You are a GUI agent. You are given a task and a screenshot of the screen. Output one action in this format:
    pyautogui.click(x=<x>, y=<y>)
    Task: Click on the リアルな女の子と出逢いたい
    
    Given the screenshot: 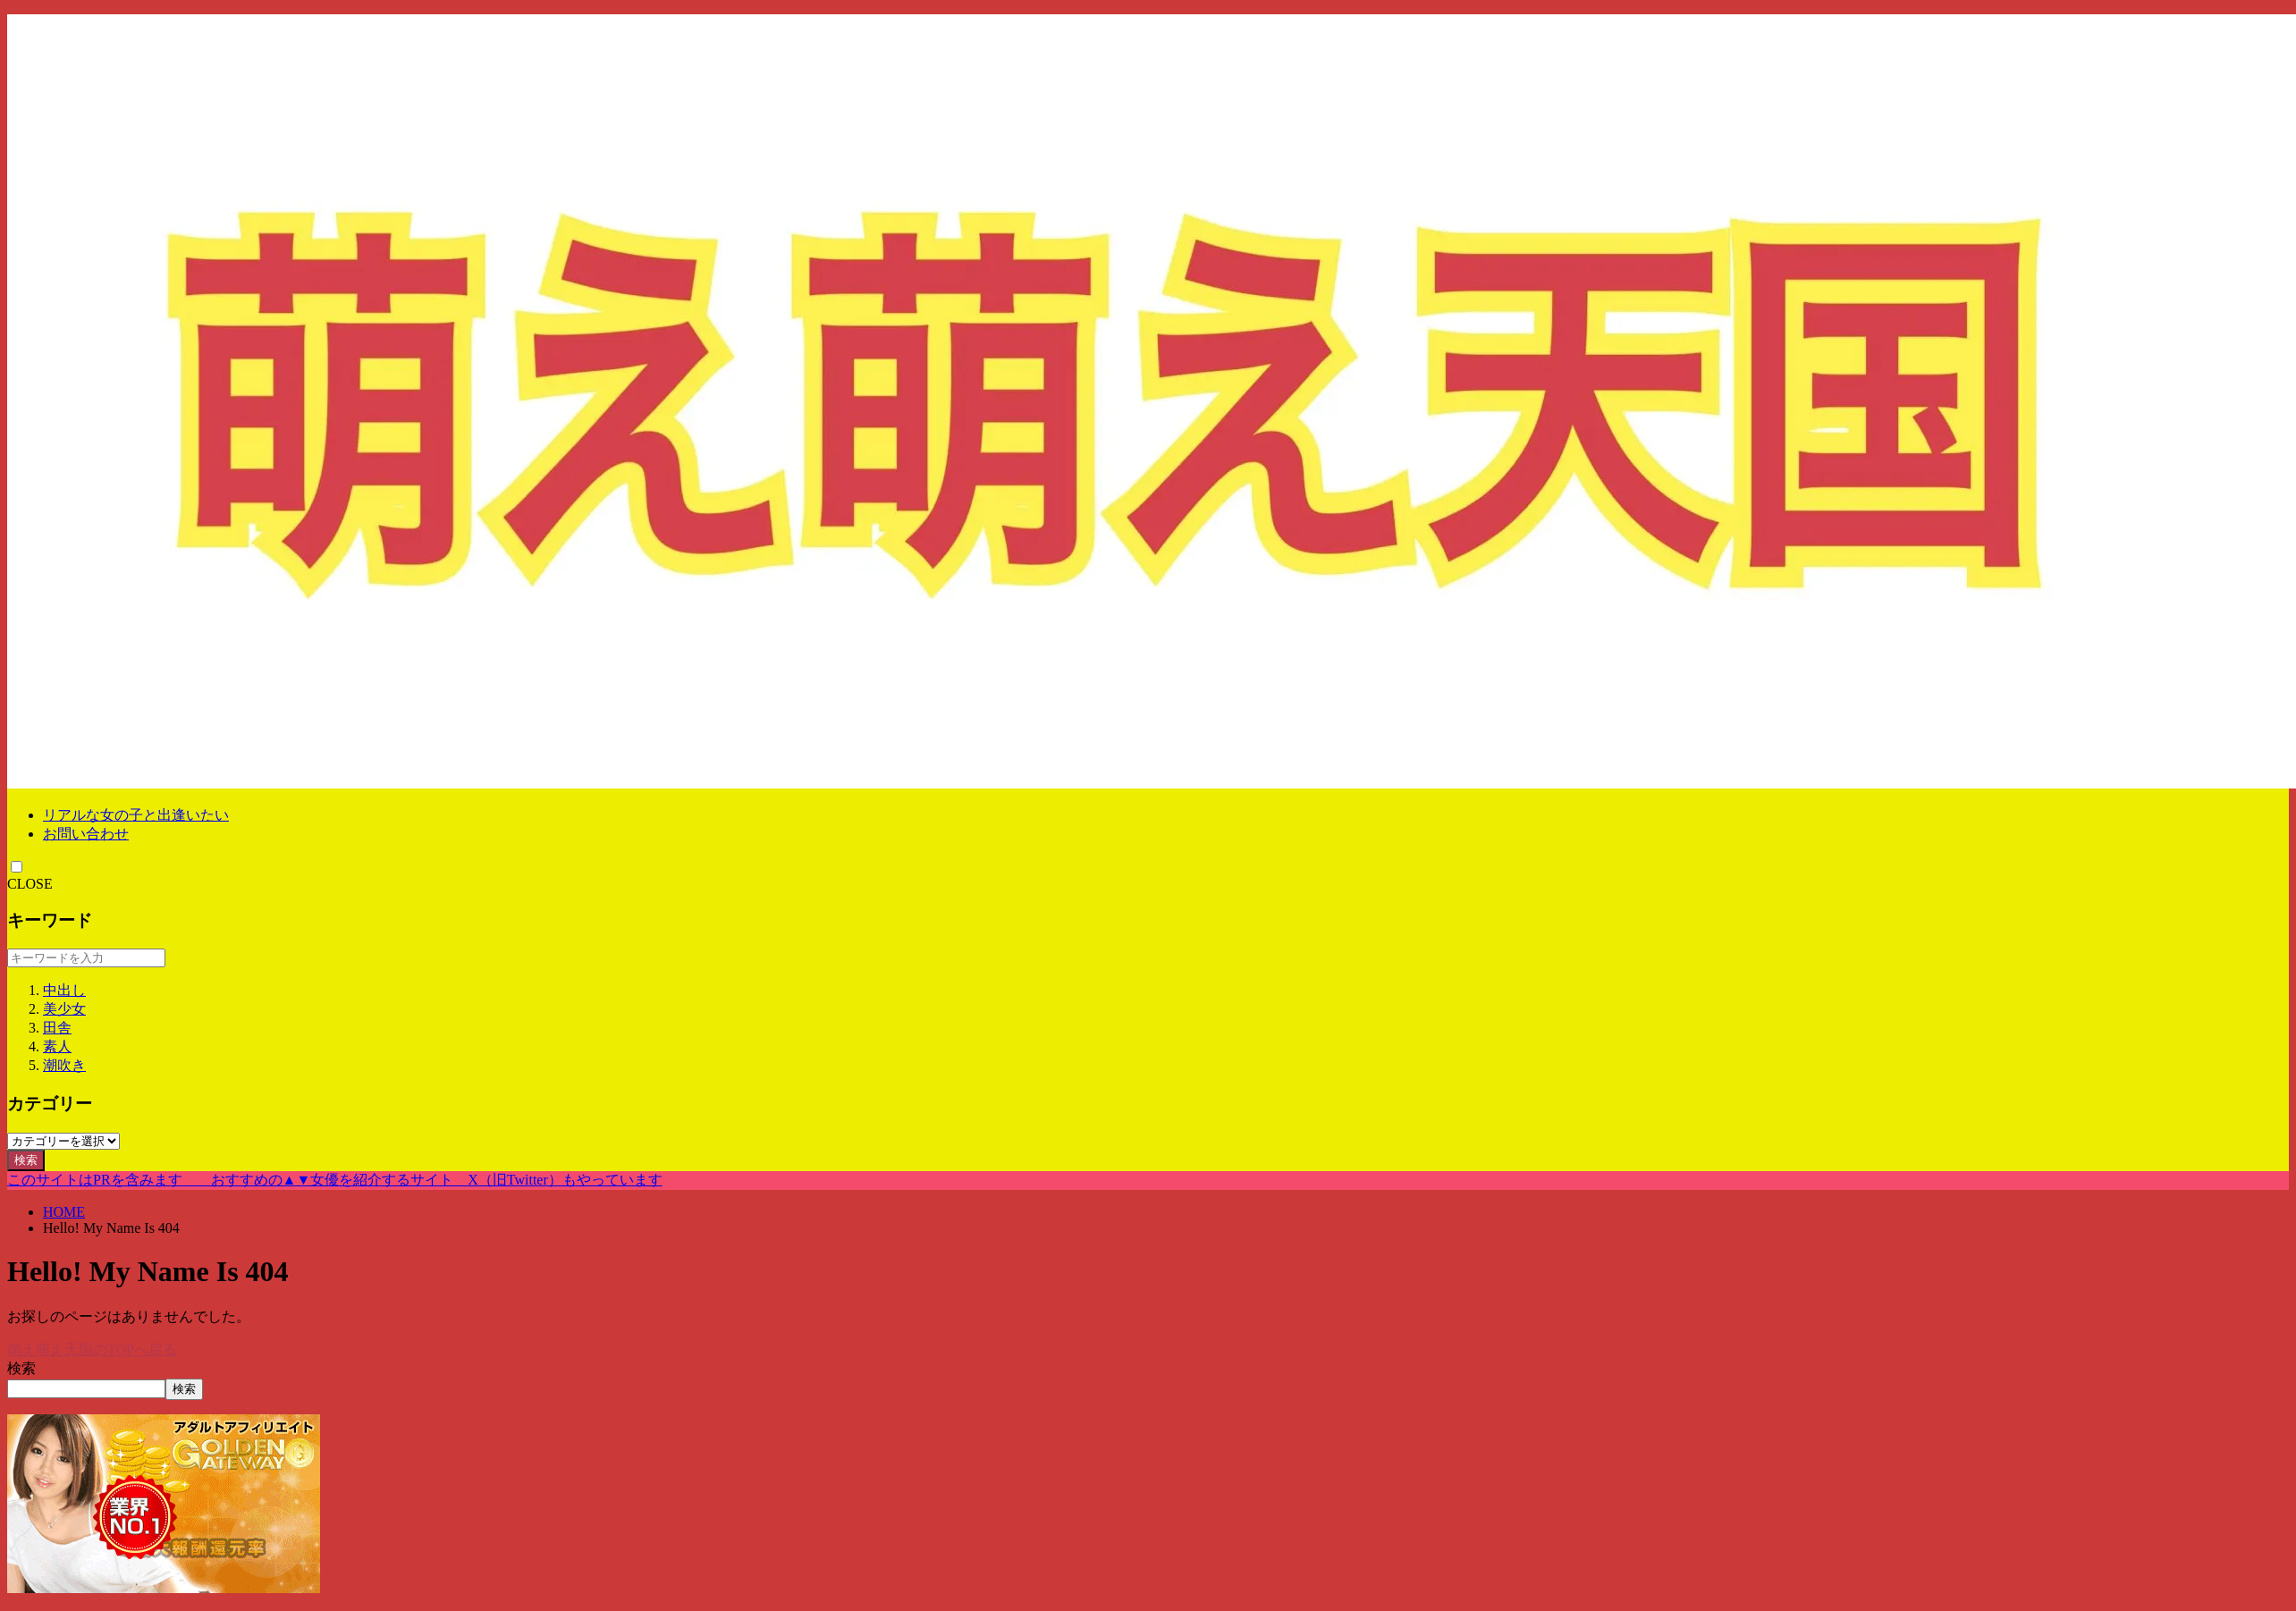 What is the action you would take?
    pyautogui.click(x=136, y=814)
    